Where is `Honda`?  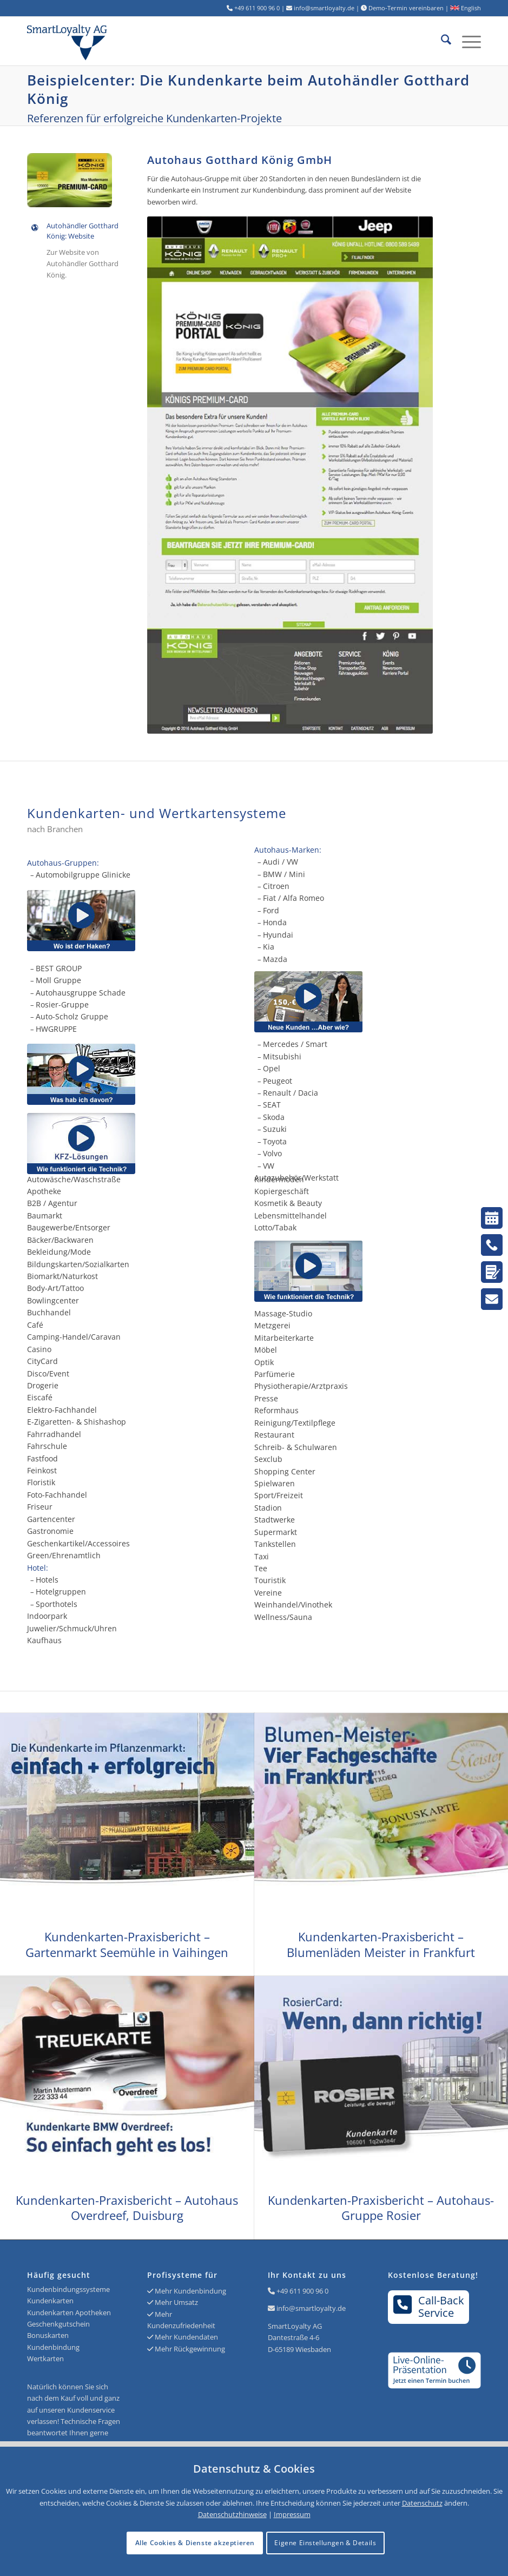
Honda is located at coordinates (275, 922).